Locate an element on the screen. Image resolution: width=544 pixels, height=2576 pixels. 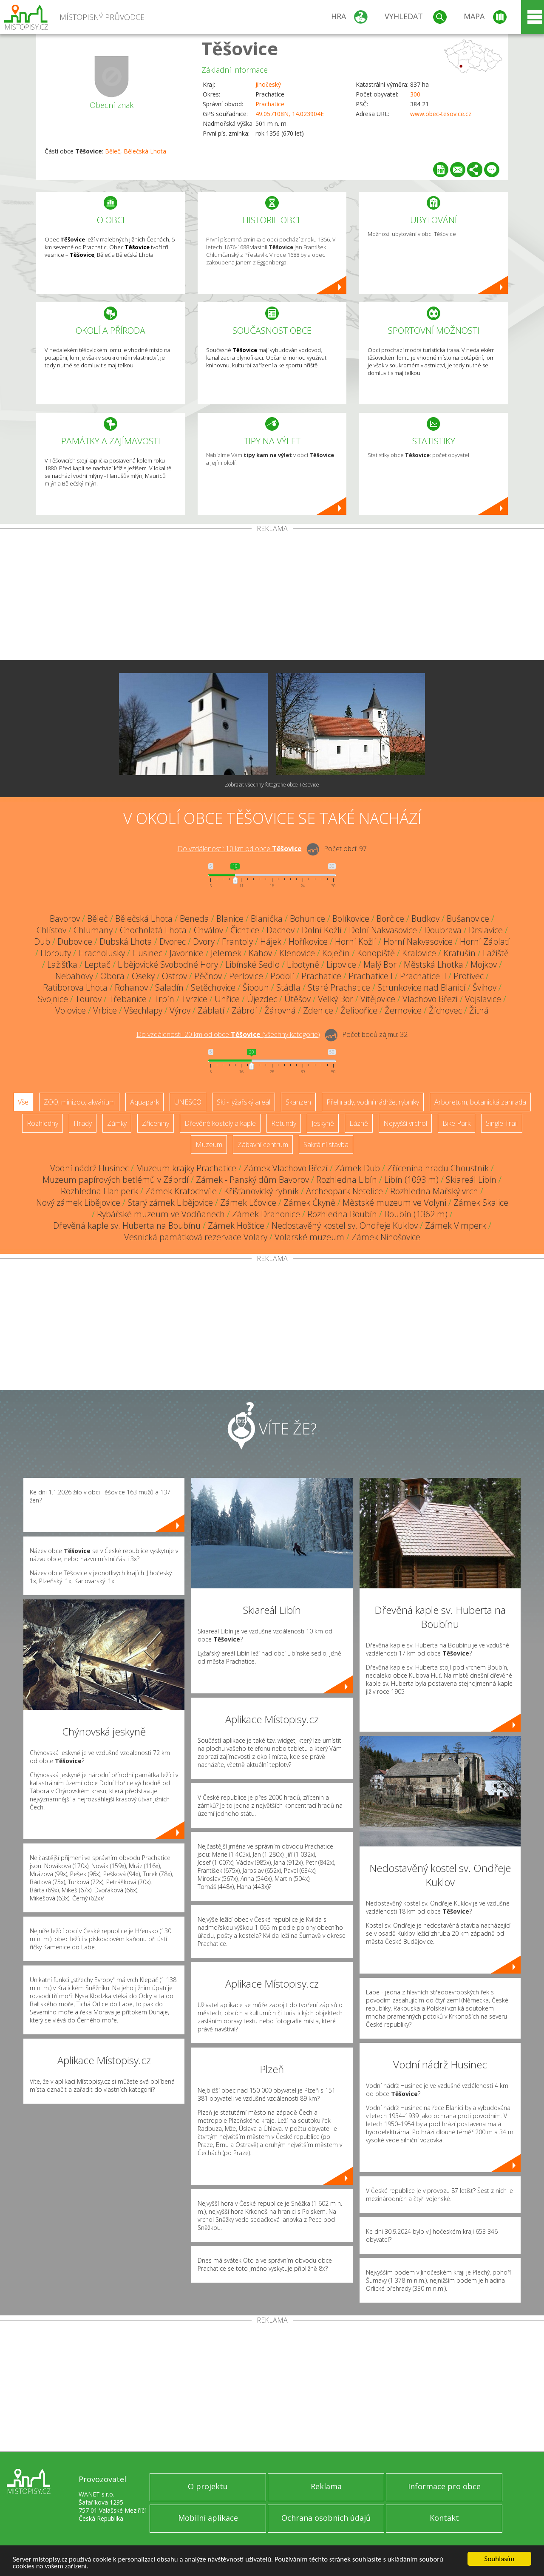
Městské muzeum ve Volyni is located at coordinates (394, 1202).